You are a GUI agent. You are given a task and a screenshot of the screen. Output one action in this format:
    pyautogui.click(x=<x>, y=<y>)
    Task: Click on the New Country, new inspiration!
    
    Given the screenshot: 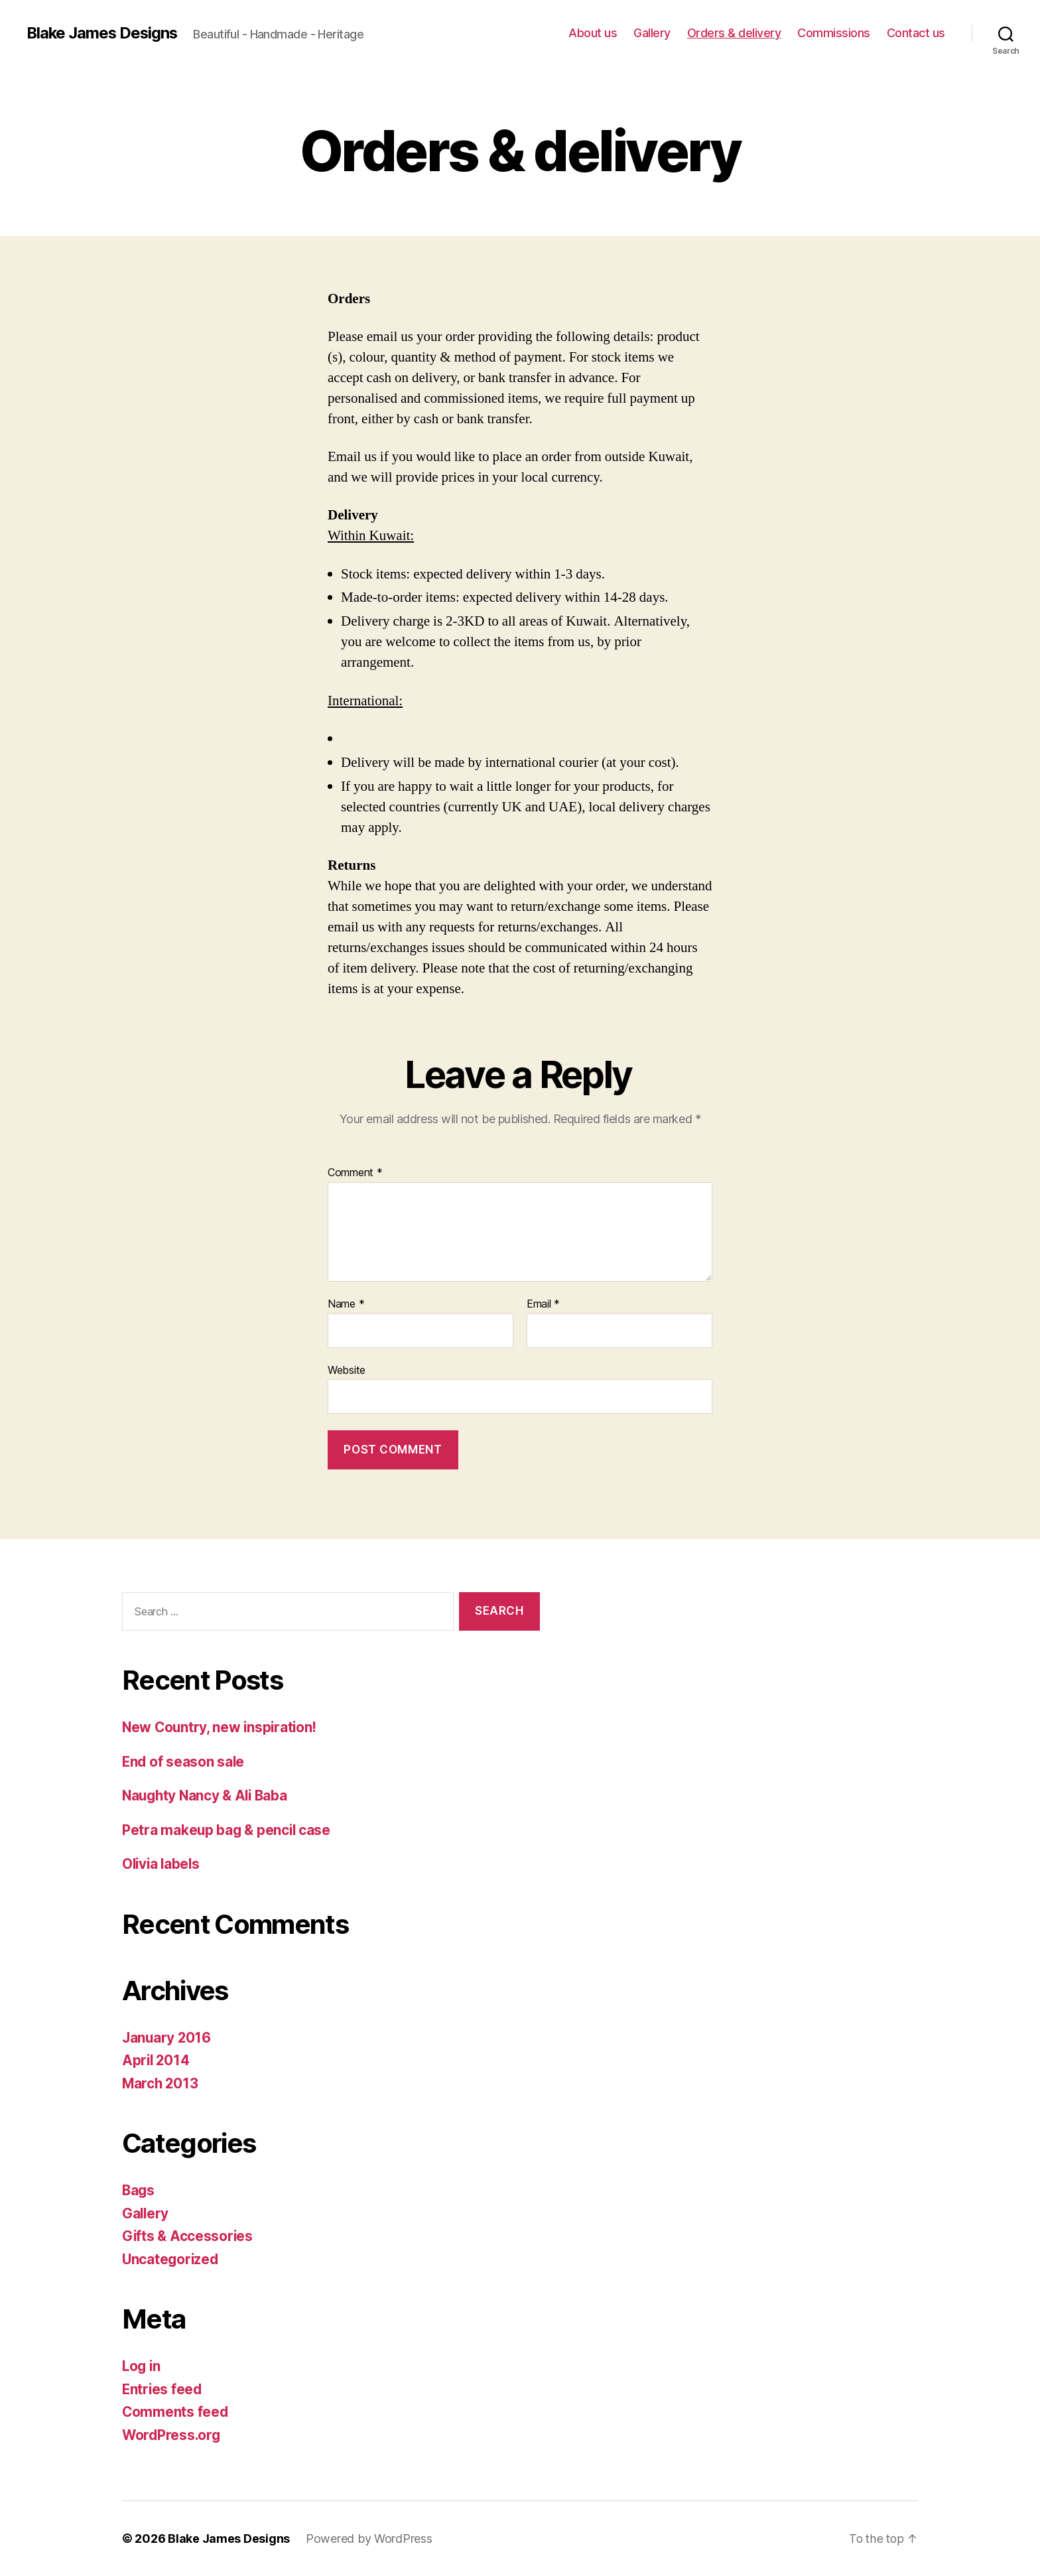 What is the action you would take?
    pyautogui.click(x=221, y=1727)
    